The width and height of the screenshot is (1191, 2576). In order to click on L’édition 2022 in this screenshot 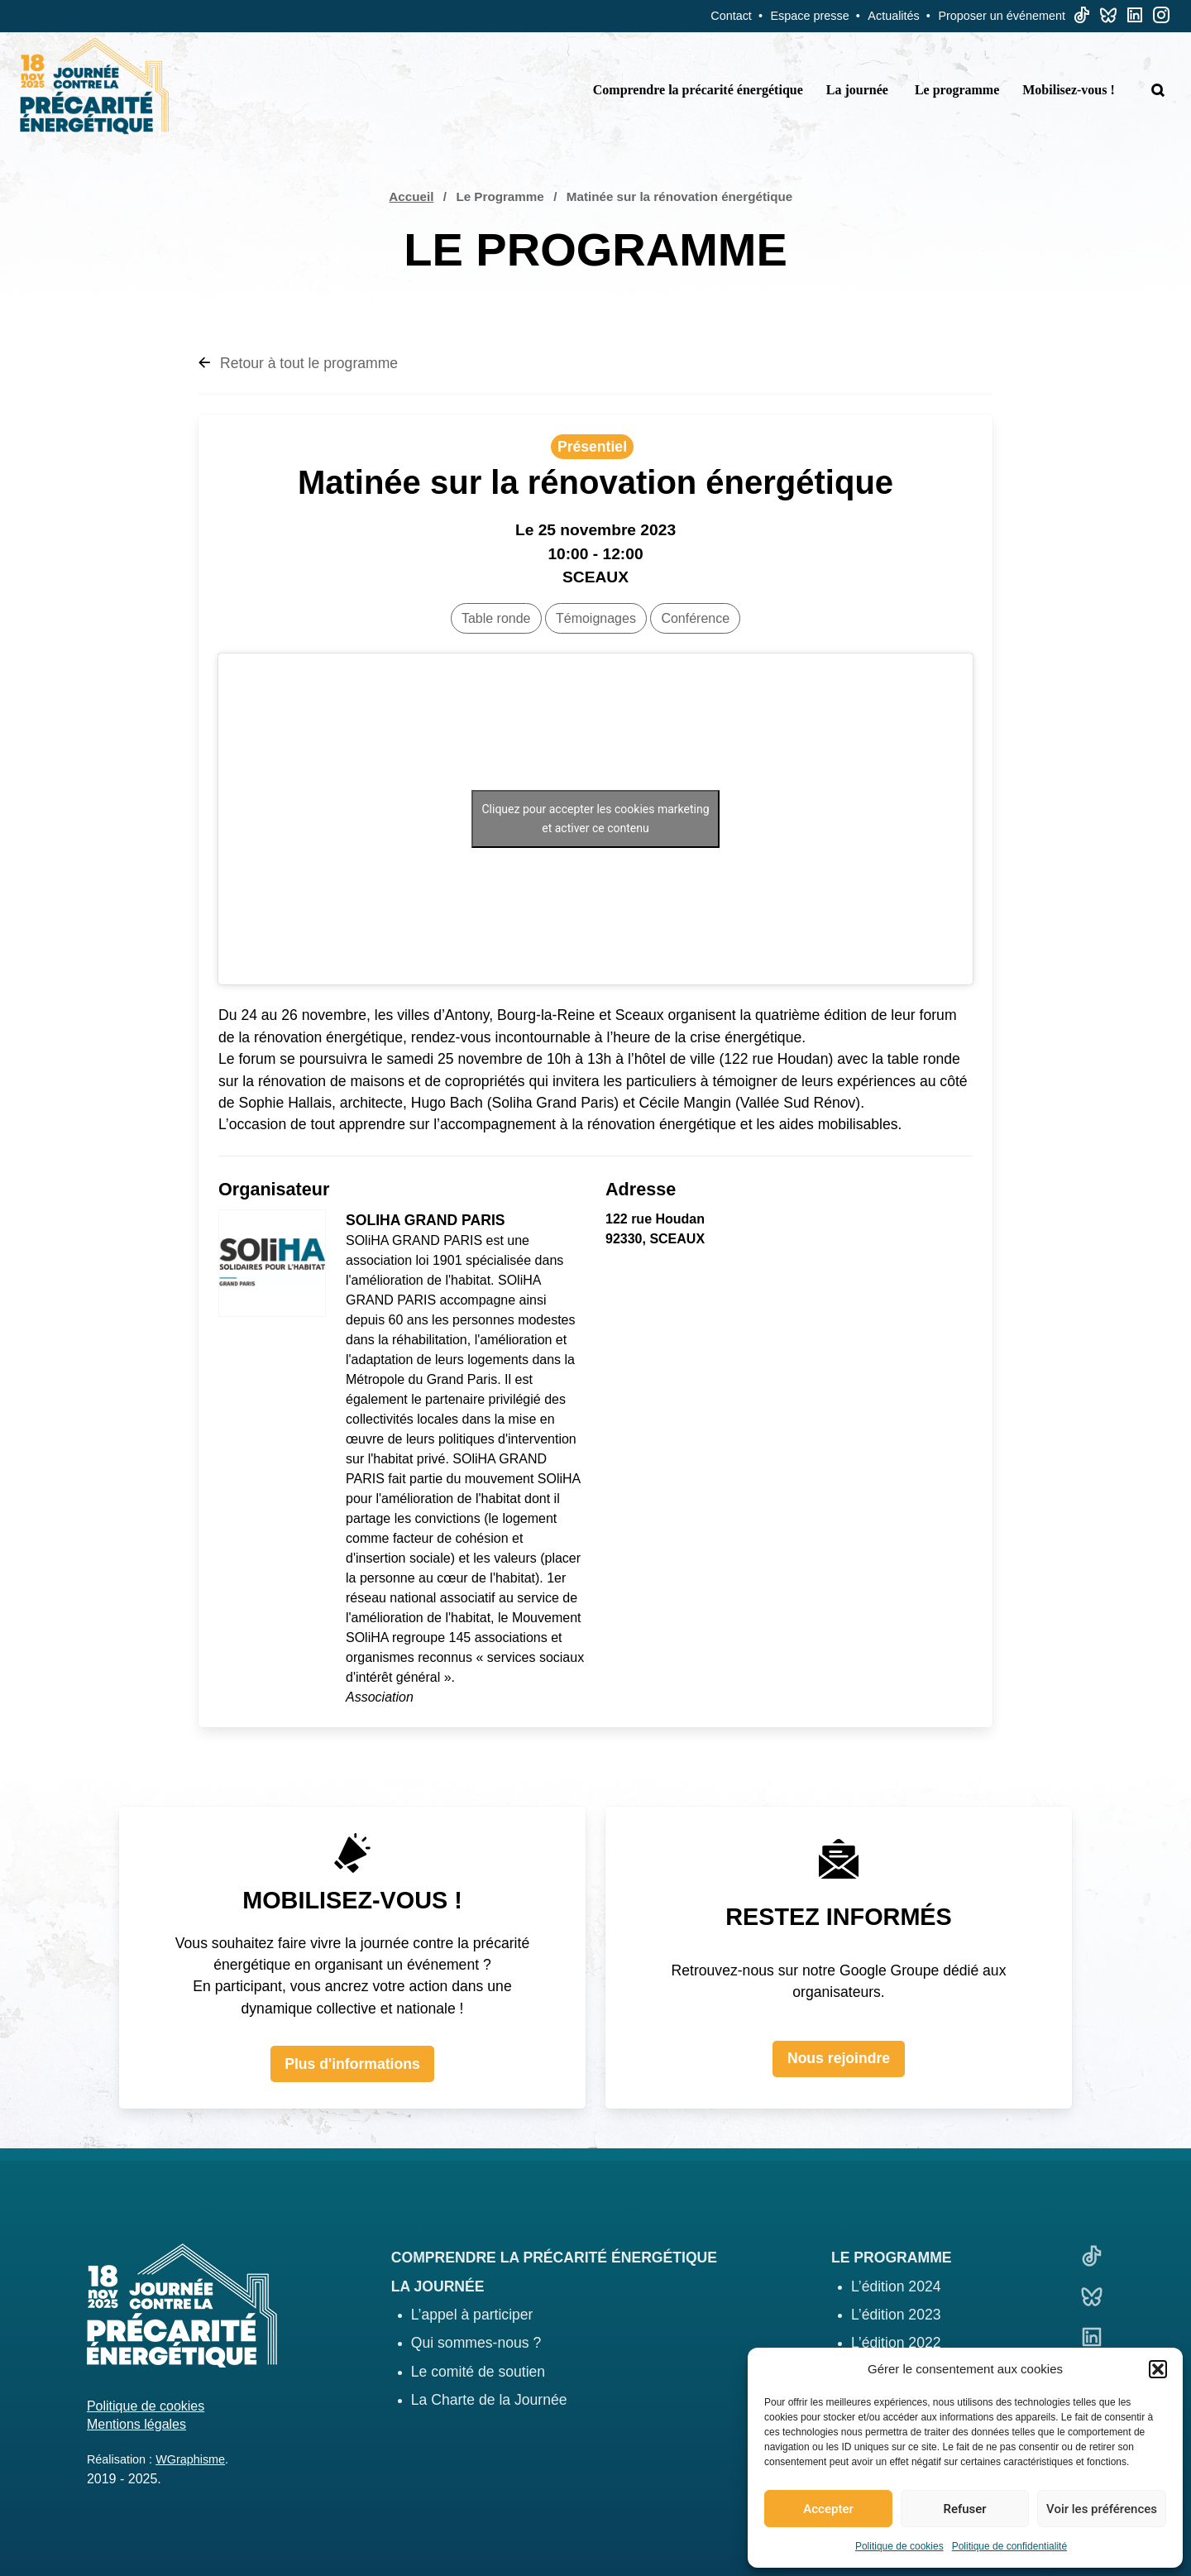, I will do `click(896, 2342)`.